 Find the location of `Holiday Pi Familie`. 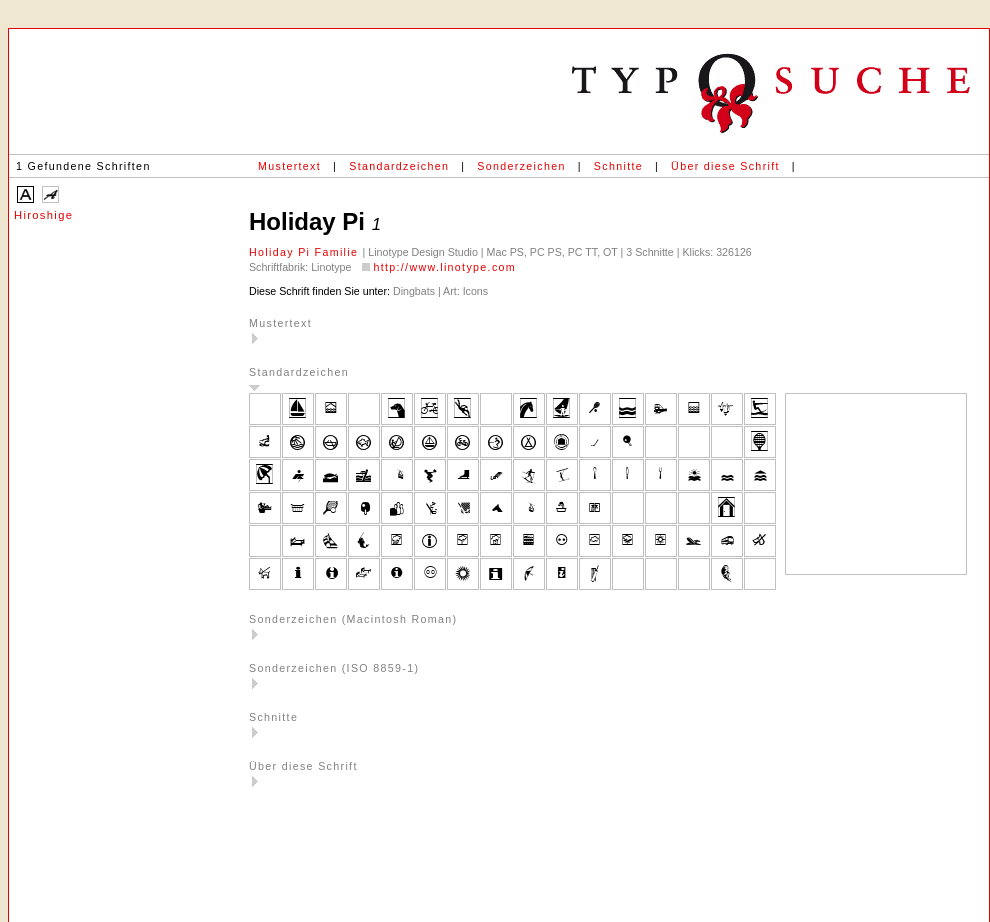

Holiday Pi Familie is located at coordinates (306, 252).